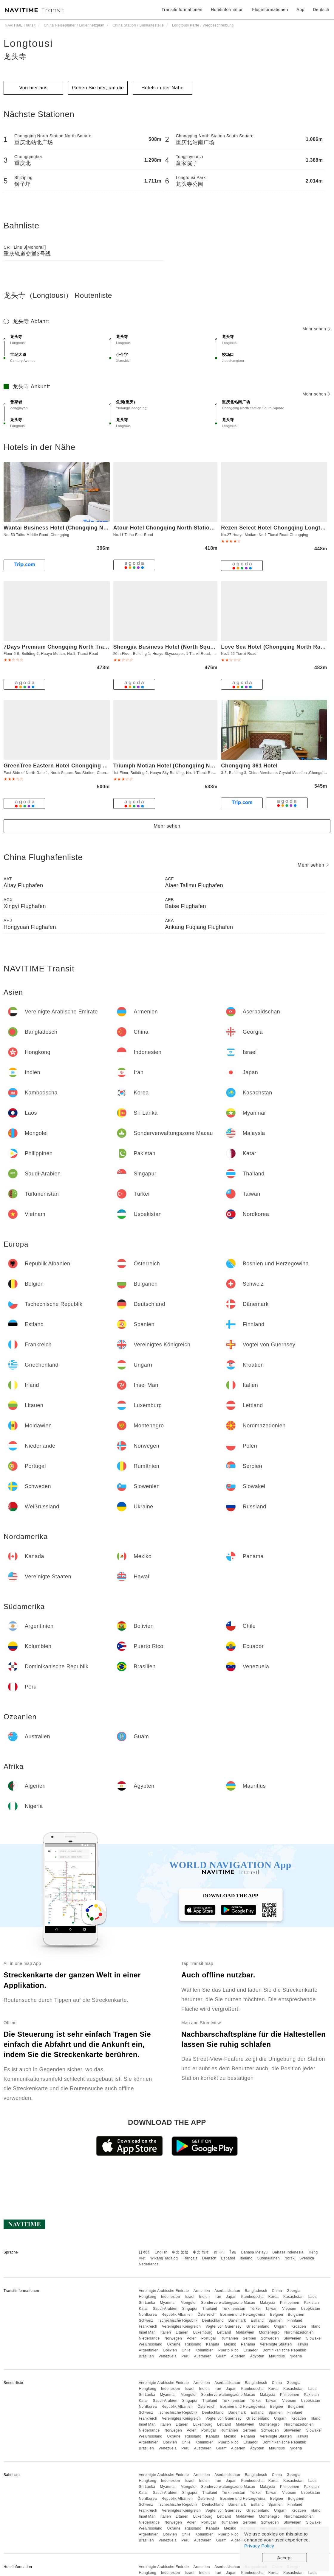 The image size is (334, 2576). What do you see at coordinates (306, 2258) in the screenshot?
I see `Svenska` at bounding box center [306, 2258].